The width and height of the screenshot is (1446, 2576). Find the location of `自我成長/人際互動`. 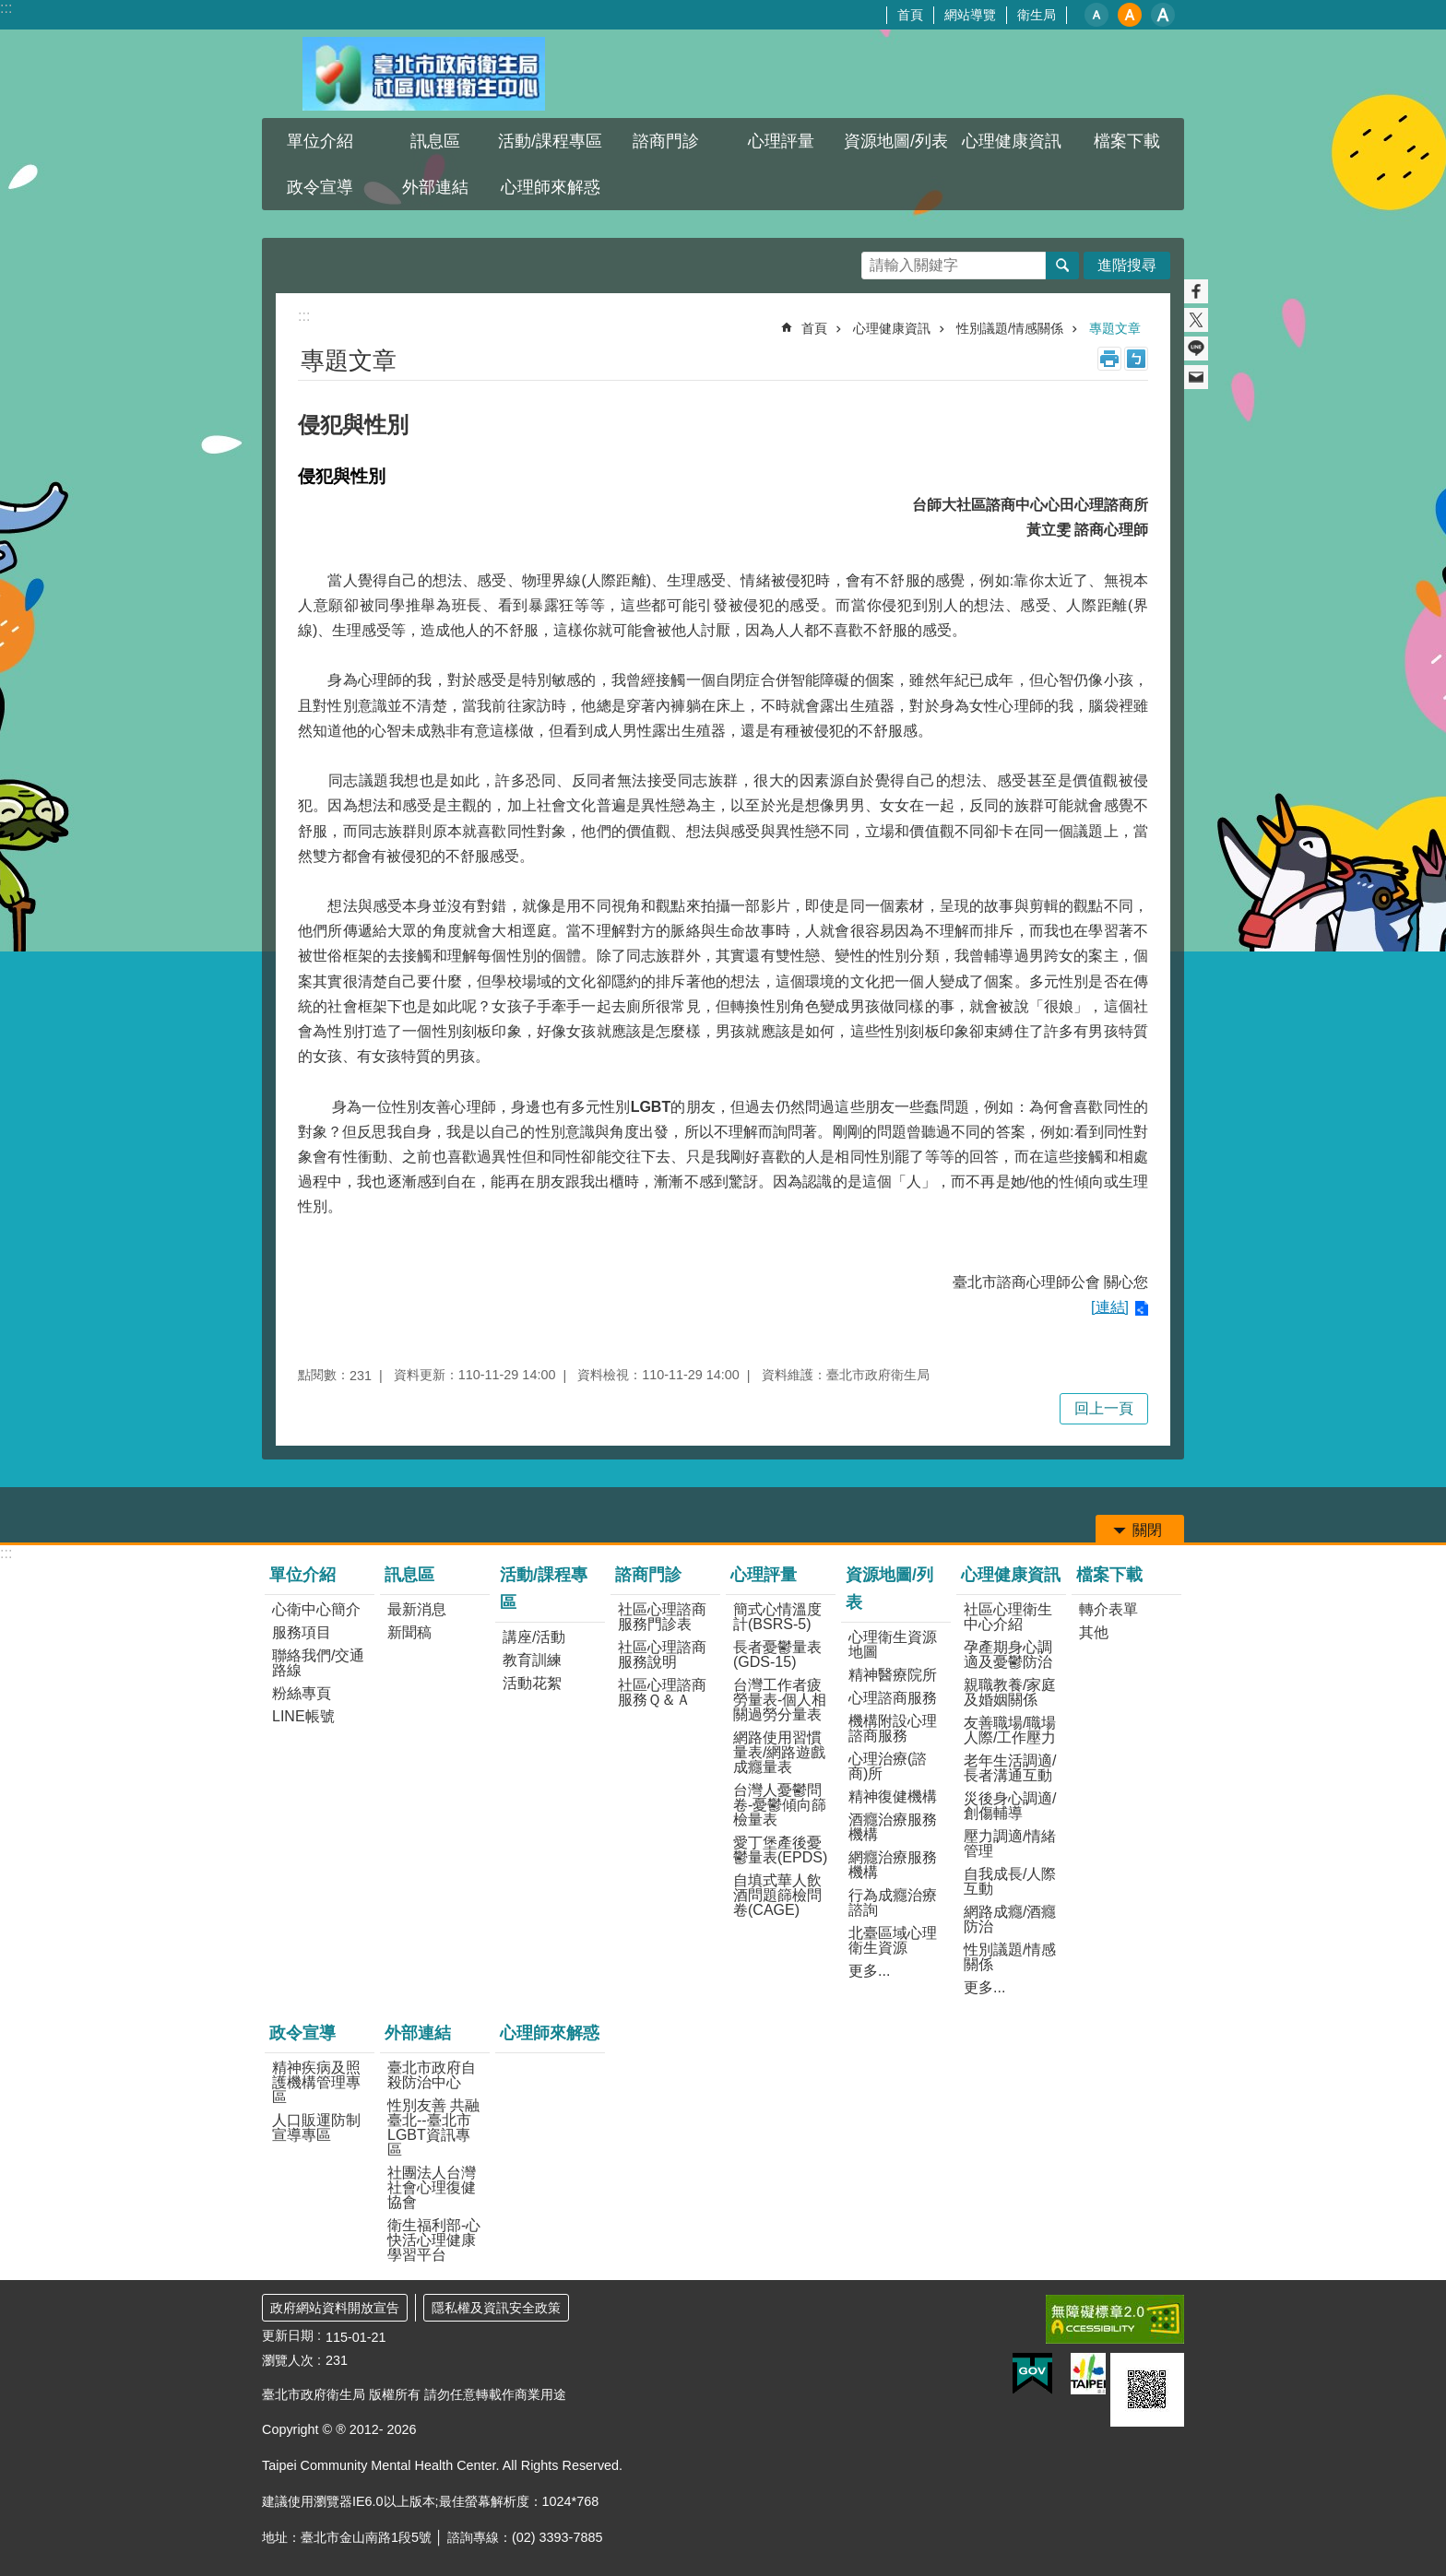

自我成長/人際互動 is located at coordinates (1010, 1881).